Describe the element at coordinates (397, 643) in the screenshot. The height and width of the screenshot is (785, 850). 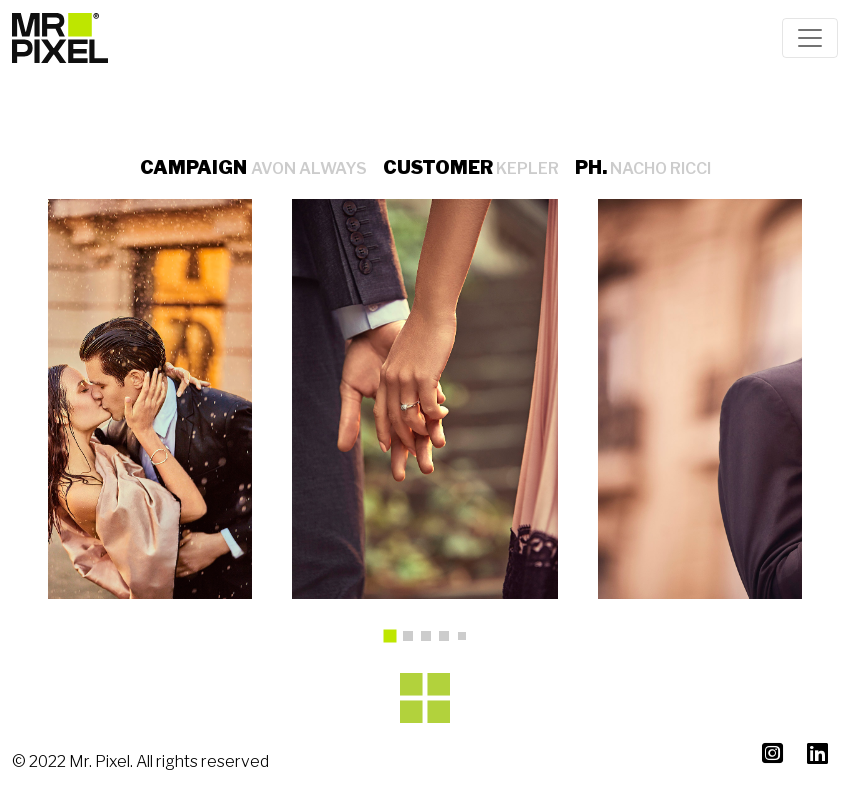
I see `1 [tab]` at that location.